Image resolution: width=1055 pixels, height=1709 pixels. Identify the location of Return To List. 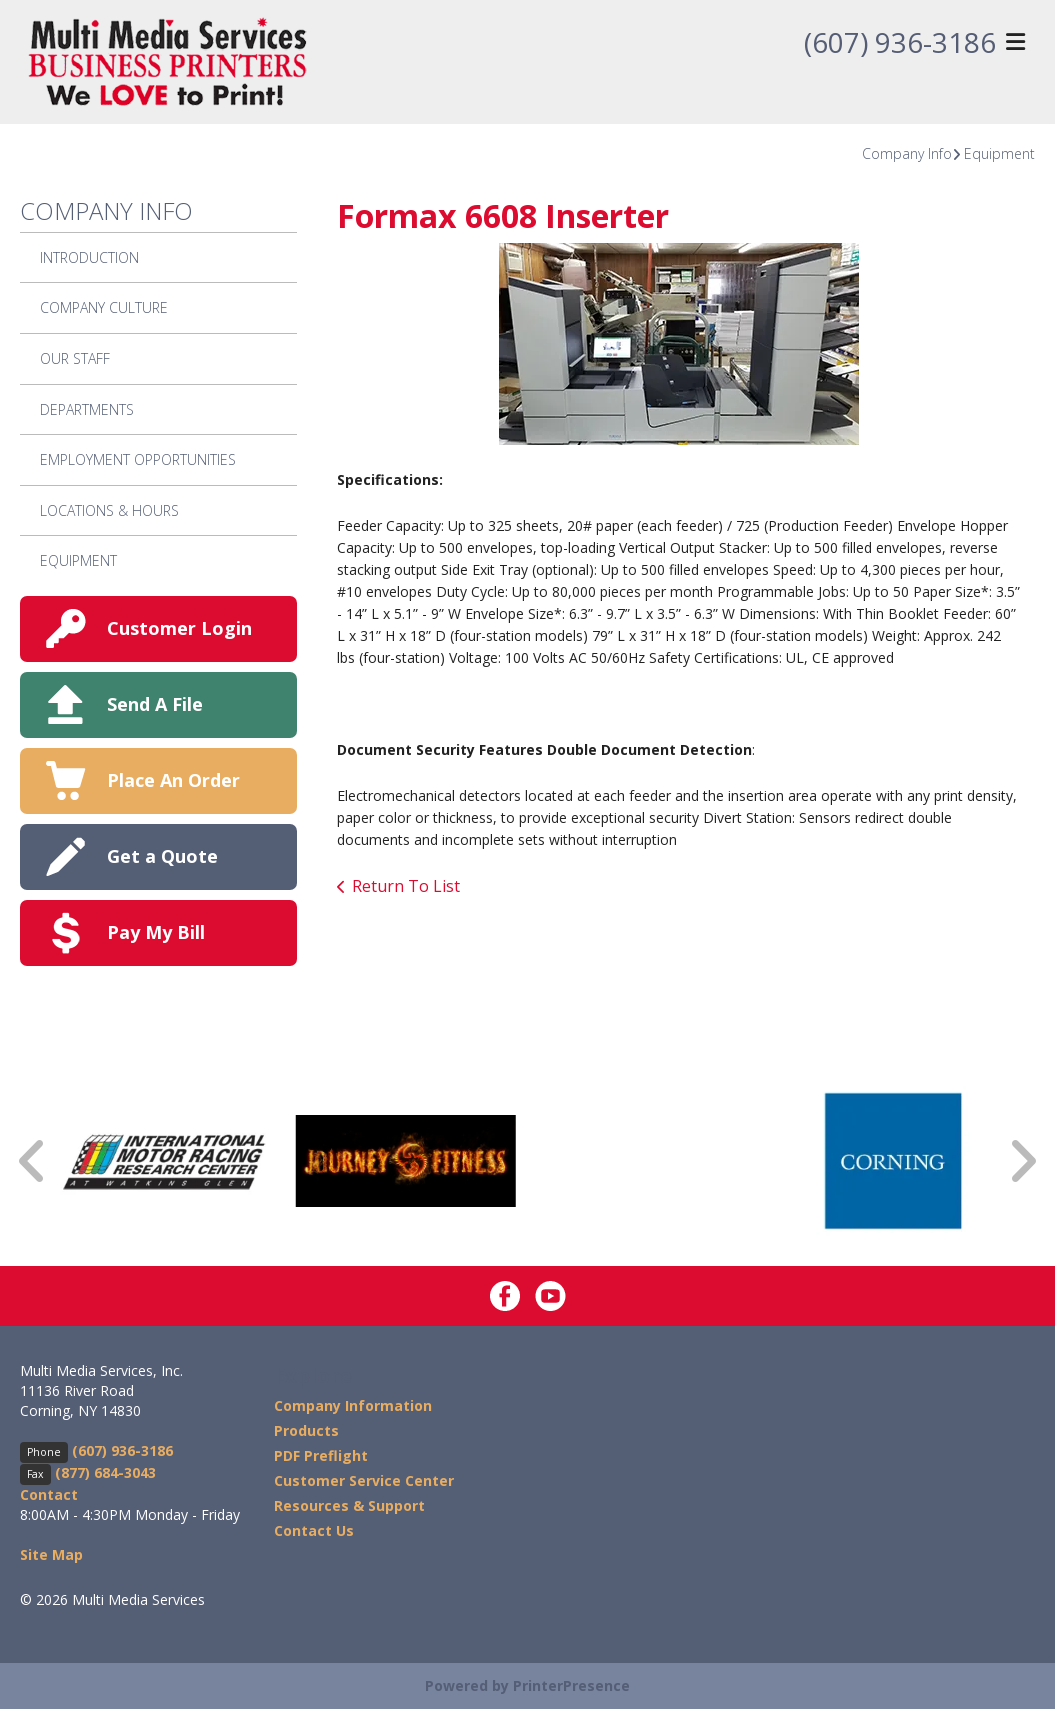
(406, 886).